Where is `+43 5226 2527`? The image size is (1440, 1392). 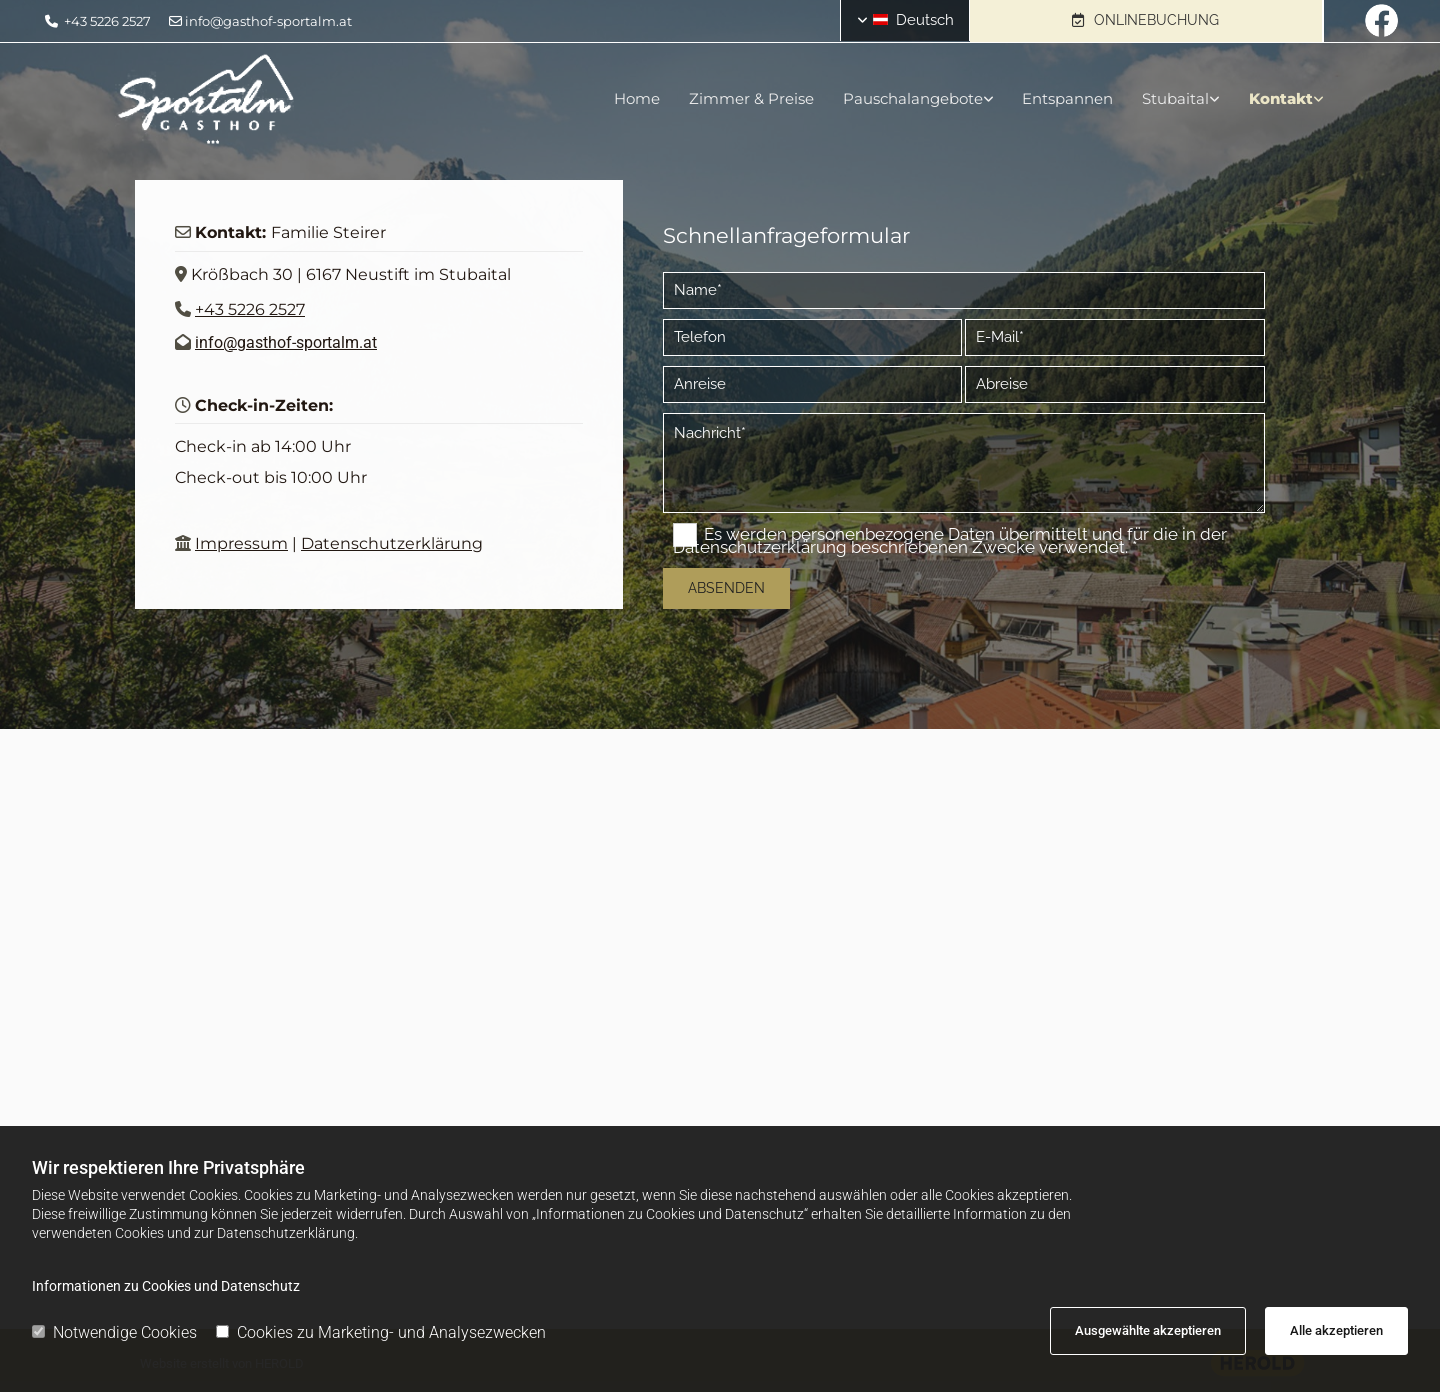
+43 5226 2527 is located at coordinates (107, 21).